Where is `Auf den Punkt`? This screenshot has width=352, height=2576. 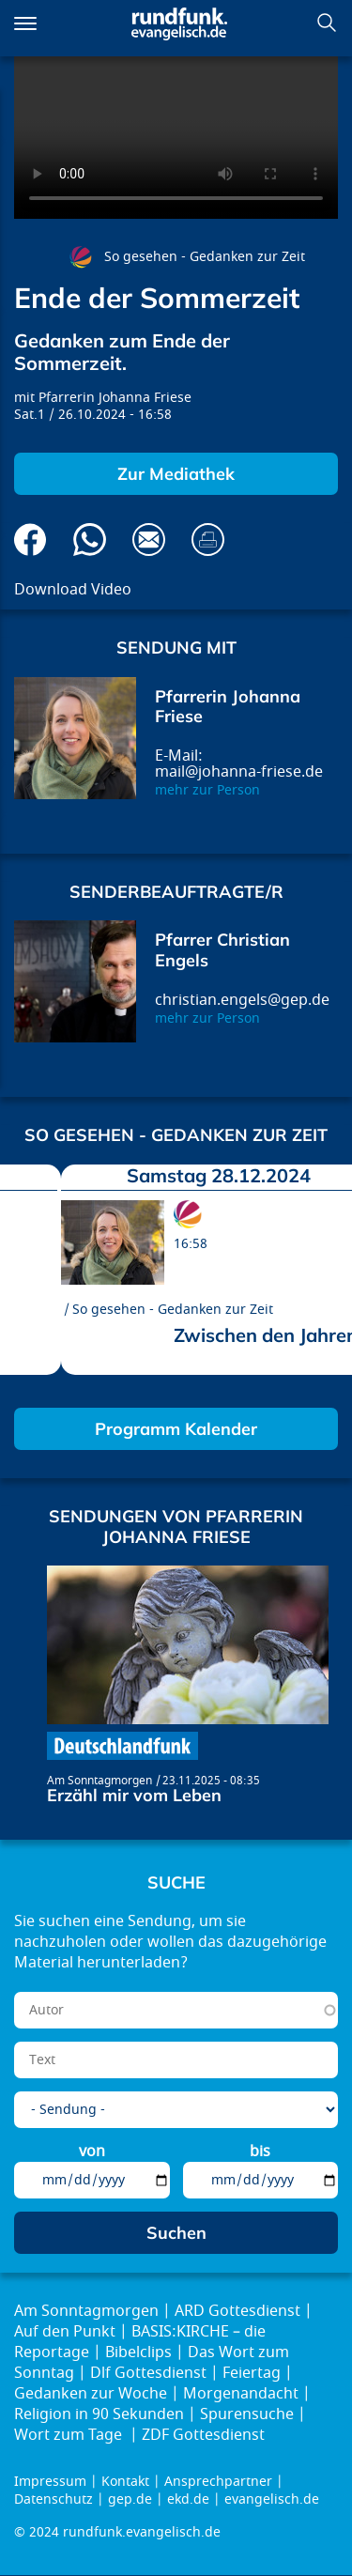 Auf den Punkt is located at coordinates (64, 2332).